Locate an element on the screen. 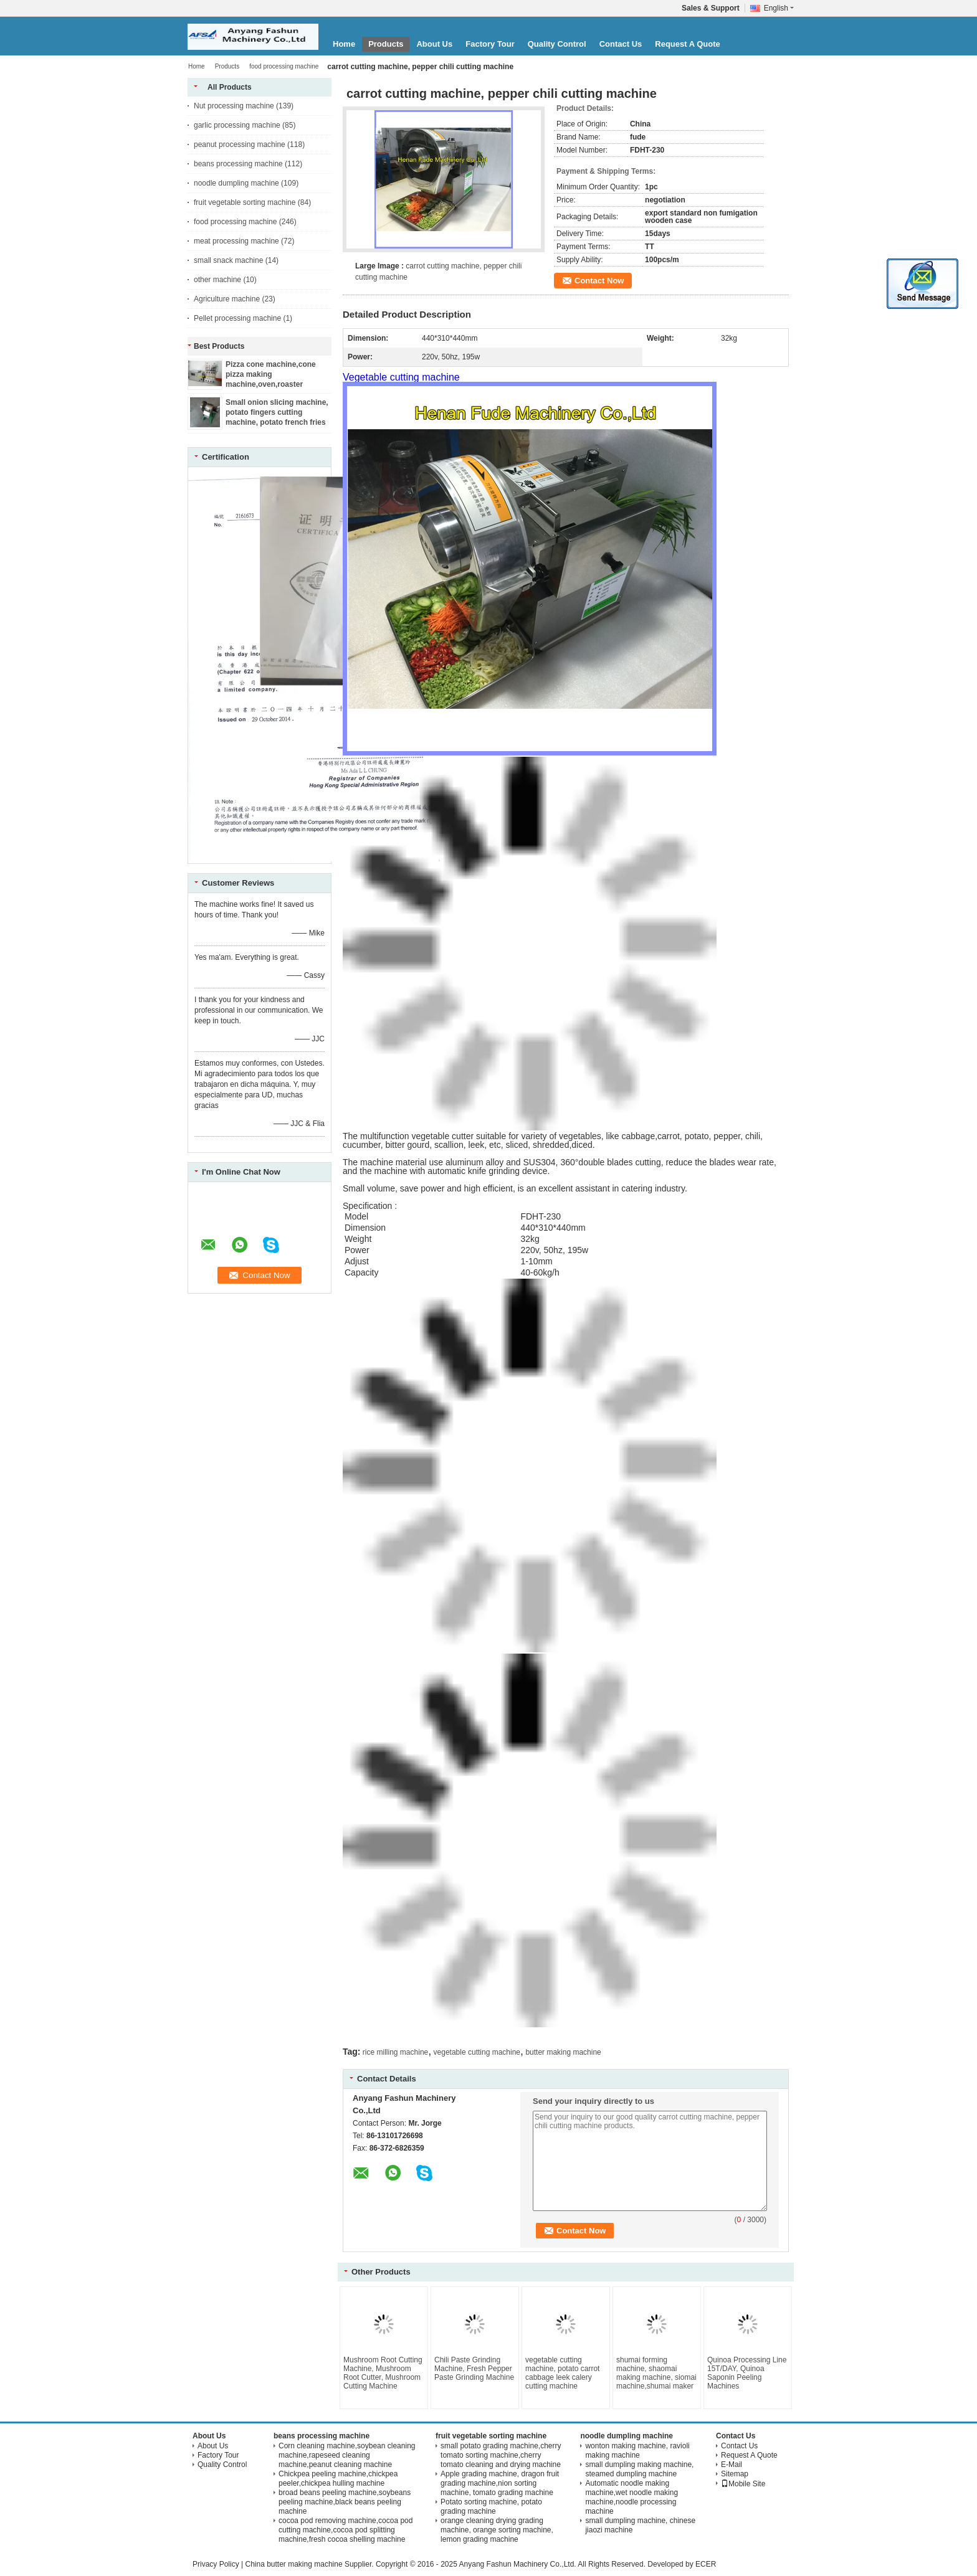 The height and width of the screenshot is (2576, 977). rice milling machine is located at coordinates (395, 2052).